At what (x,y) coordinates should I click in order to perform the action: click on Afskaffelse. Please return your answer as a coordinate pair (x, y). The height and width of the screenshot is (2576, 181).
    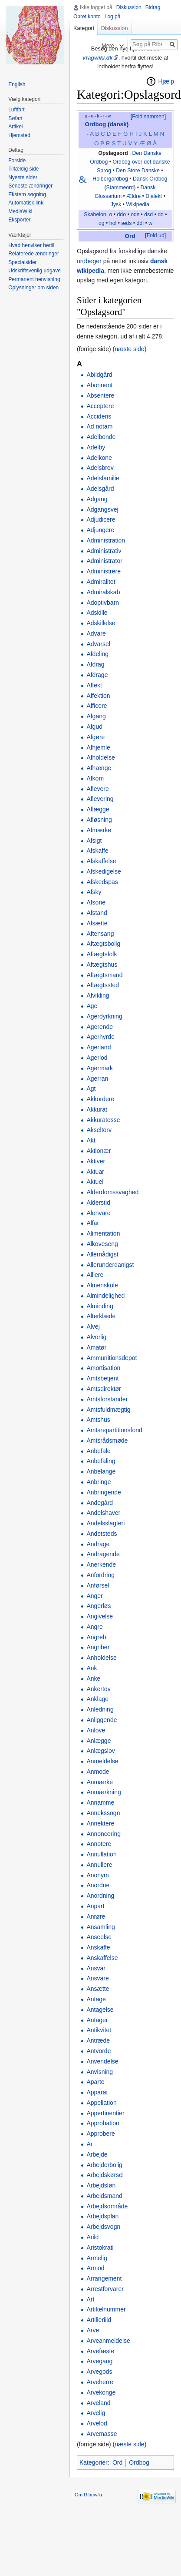
    Looking at the image, I should click on (101, 861).